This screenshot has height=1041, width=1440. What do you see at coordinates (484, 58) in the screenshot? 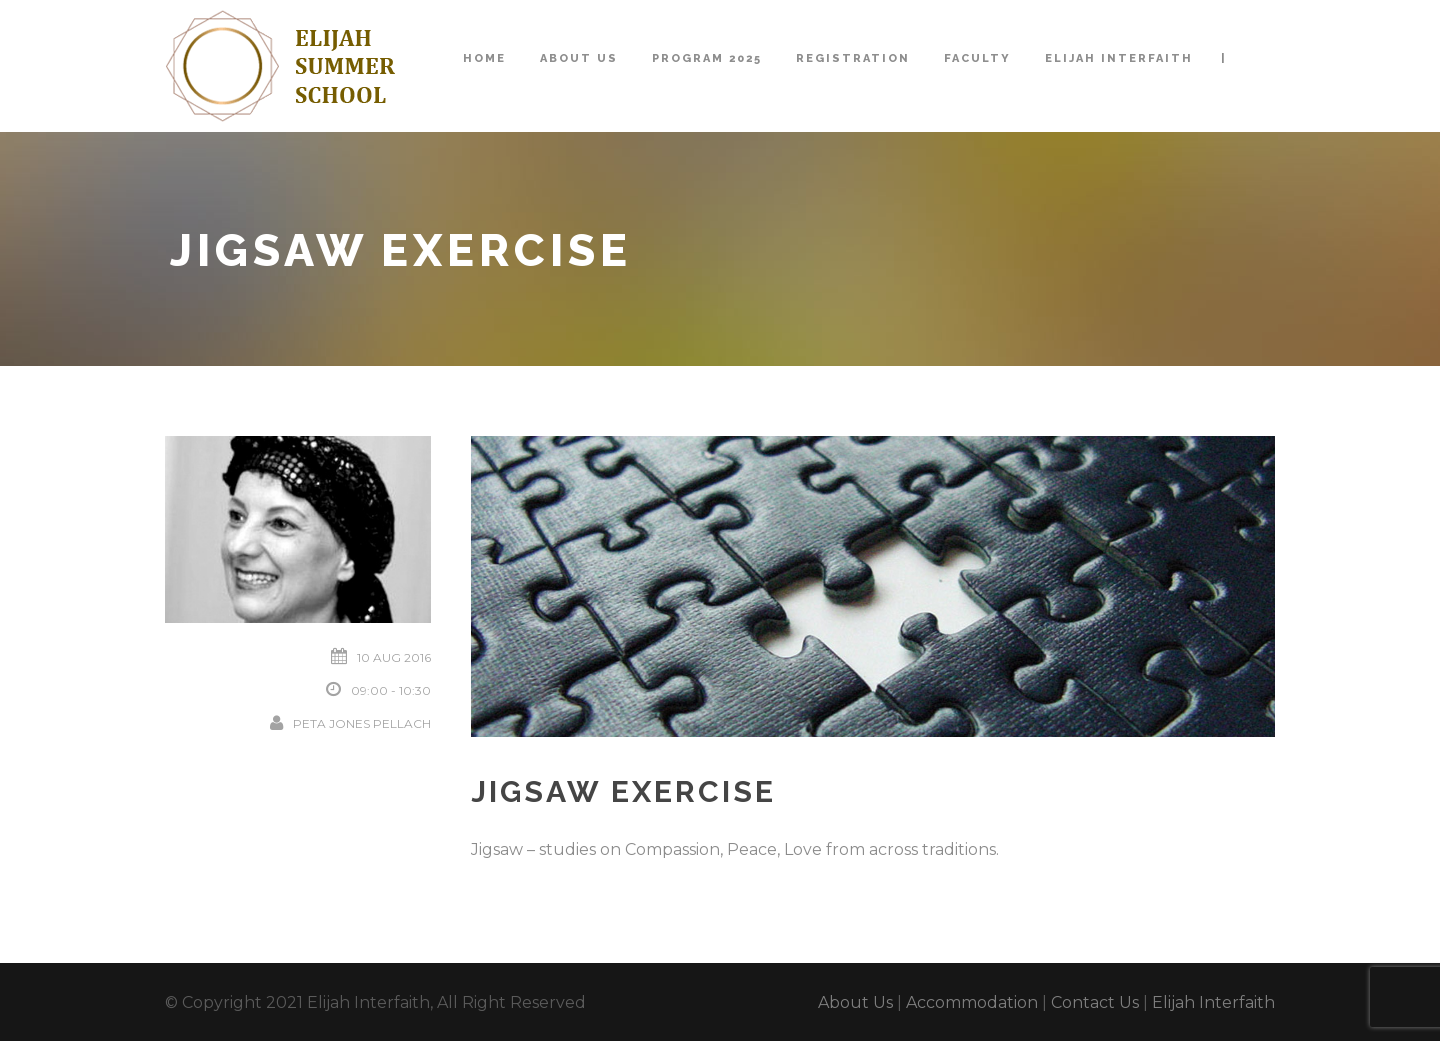
I see `Home` at bounding box center [484, 58].